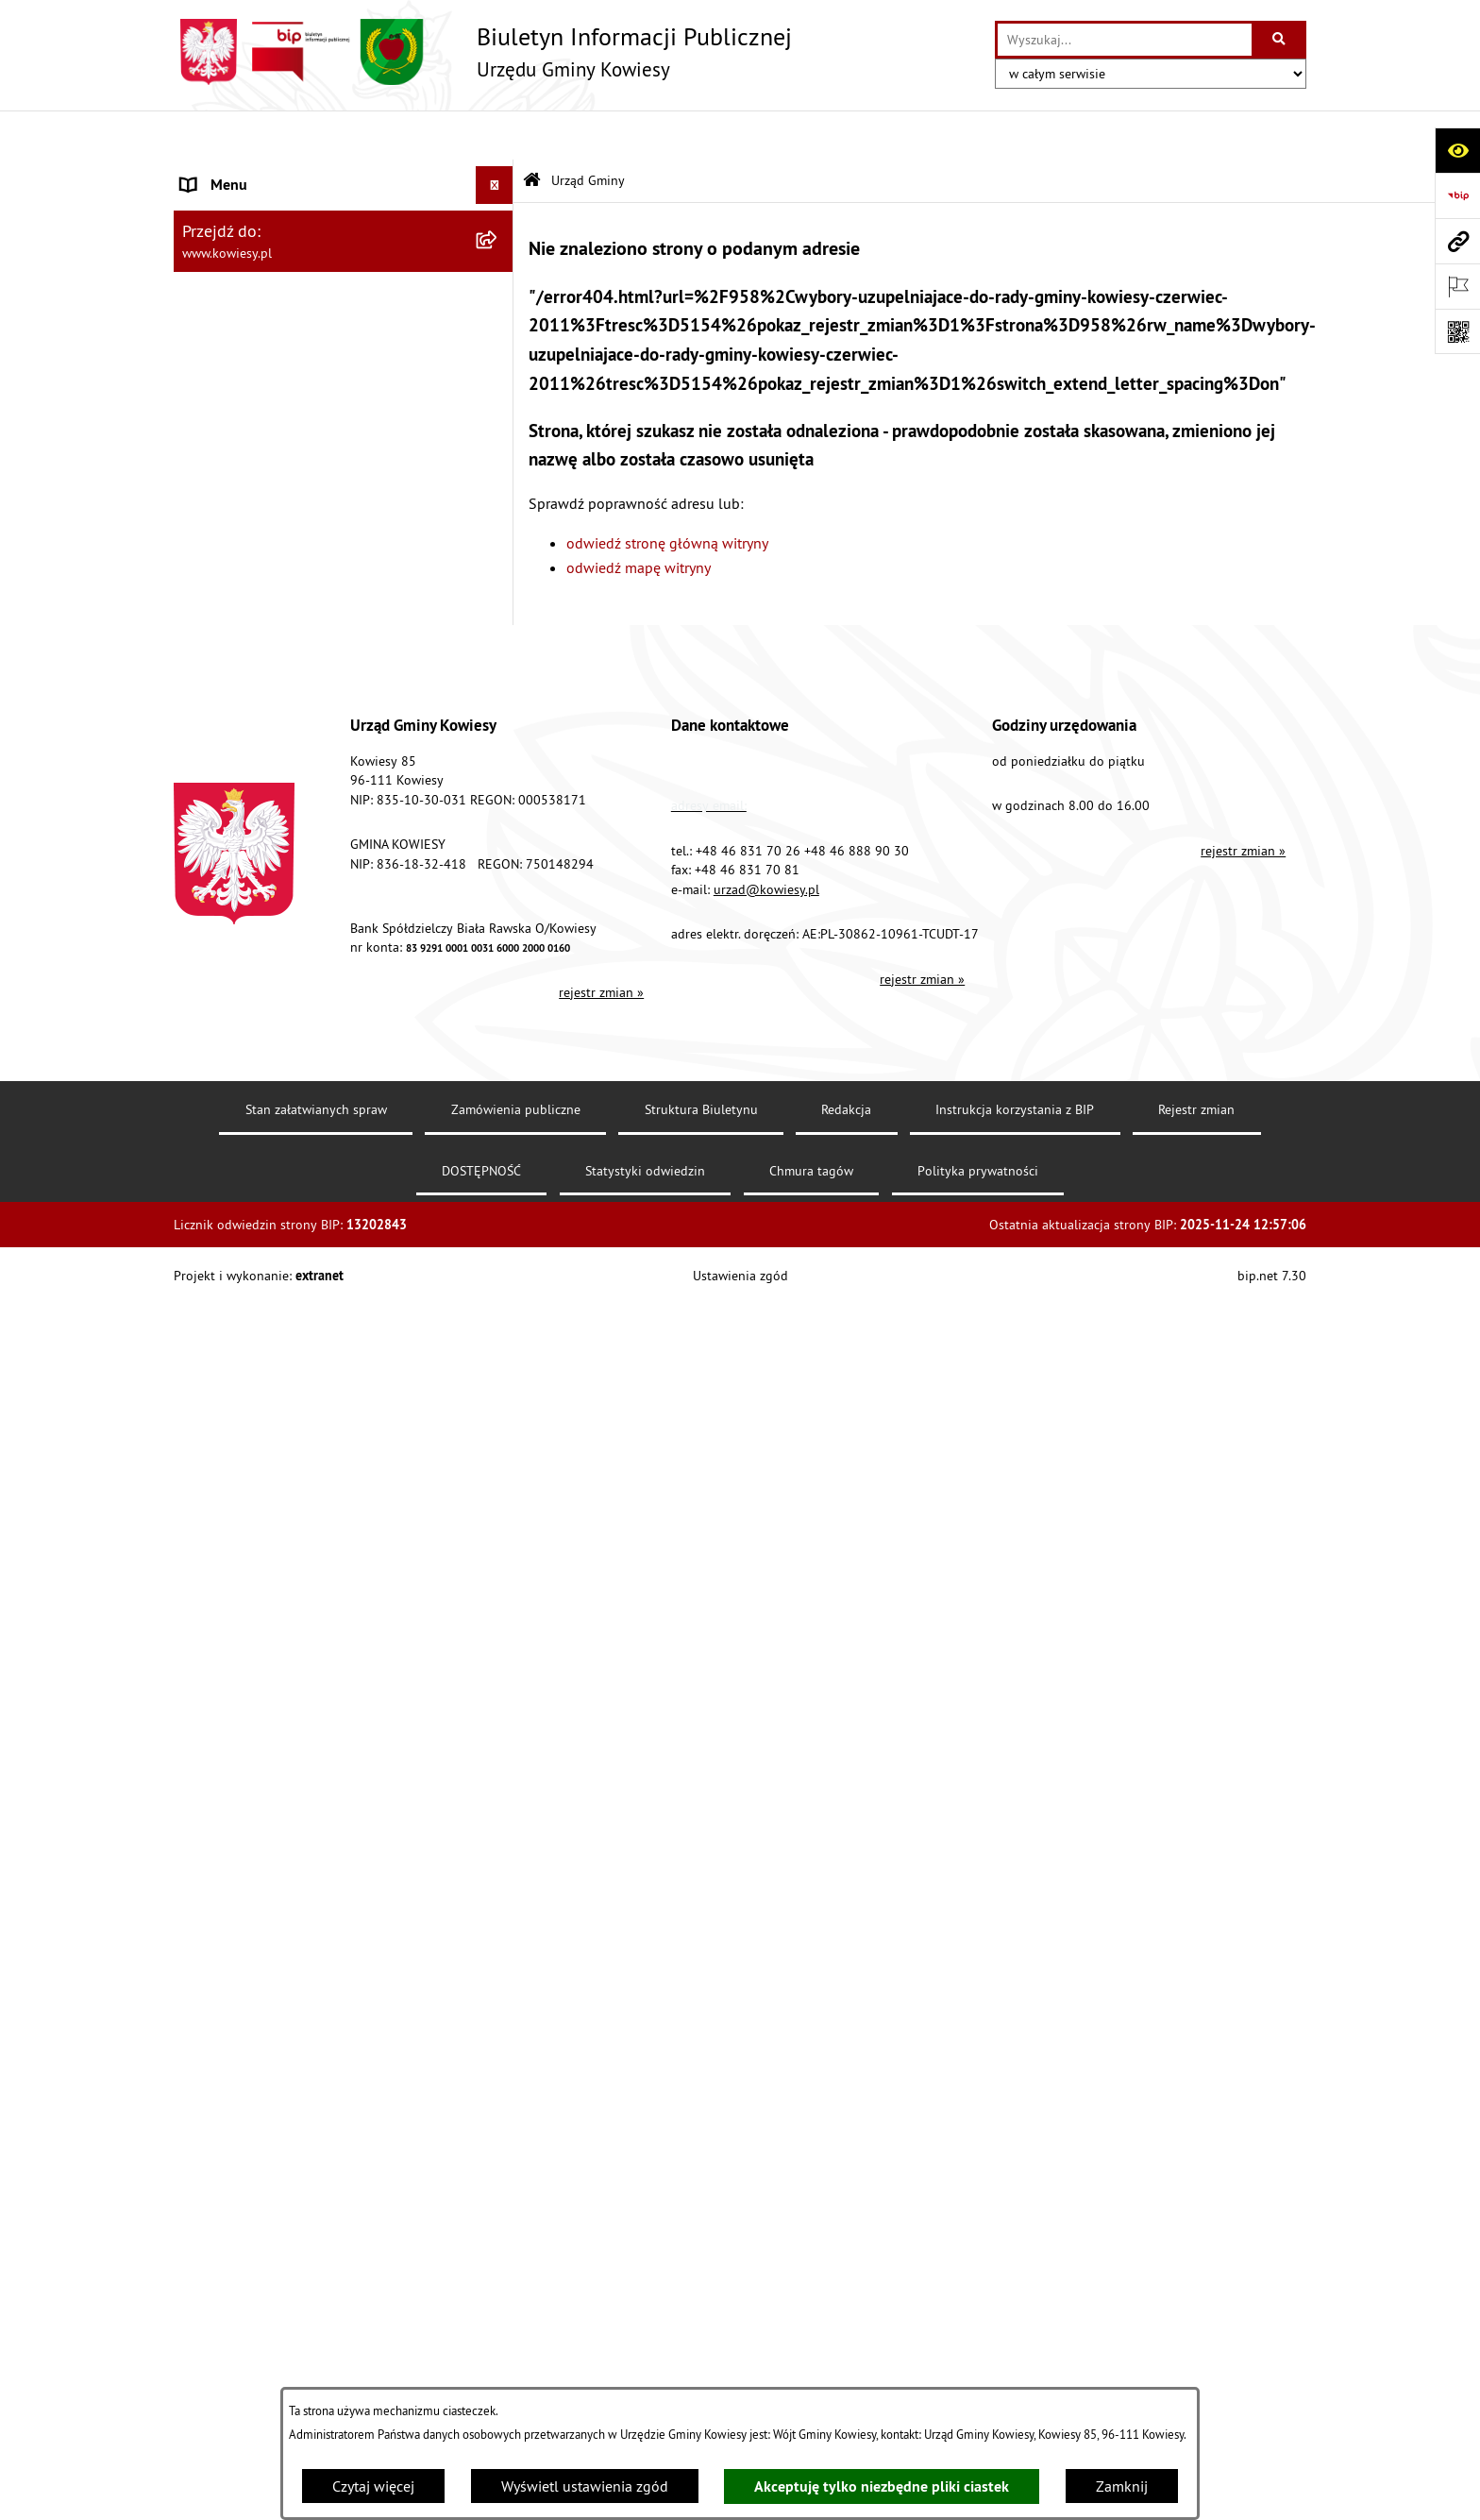  Describe the element at coordinates (1457, 286) in the screenshot. I see `[Otwórz ważne strony]` at that location.